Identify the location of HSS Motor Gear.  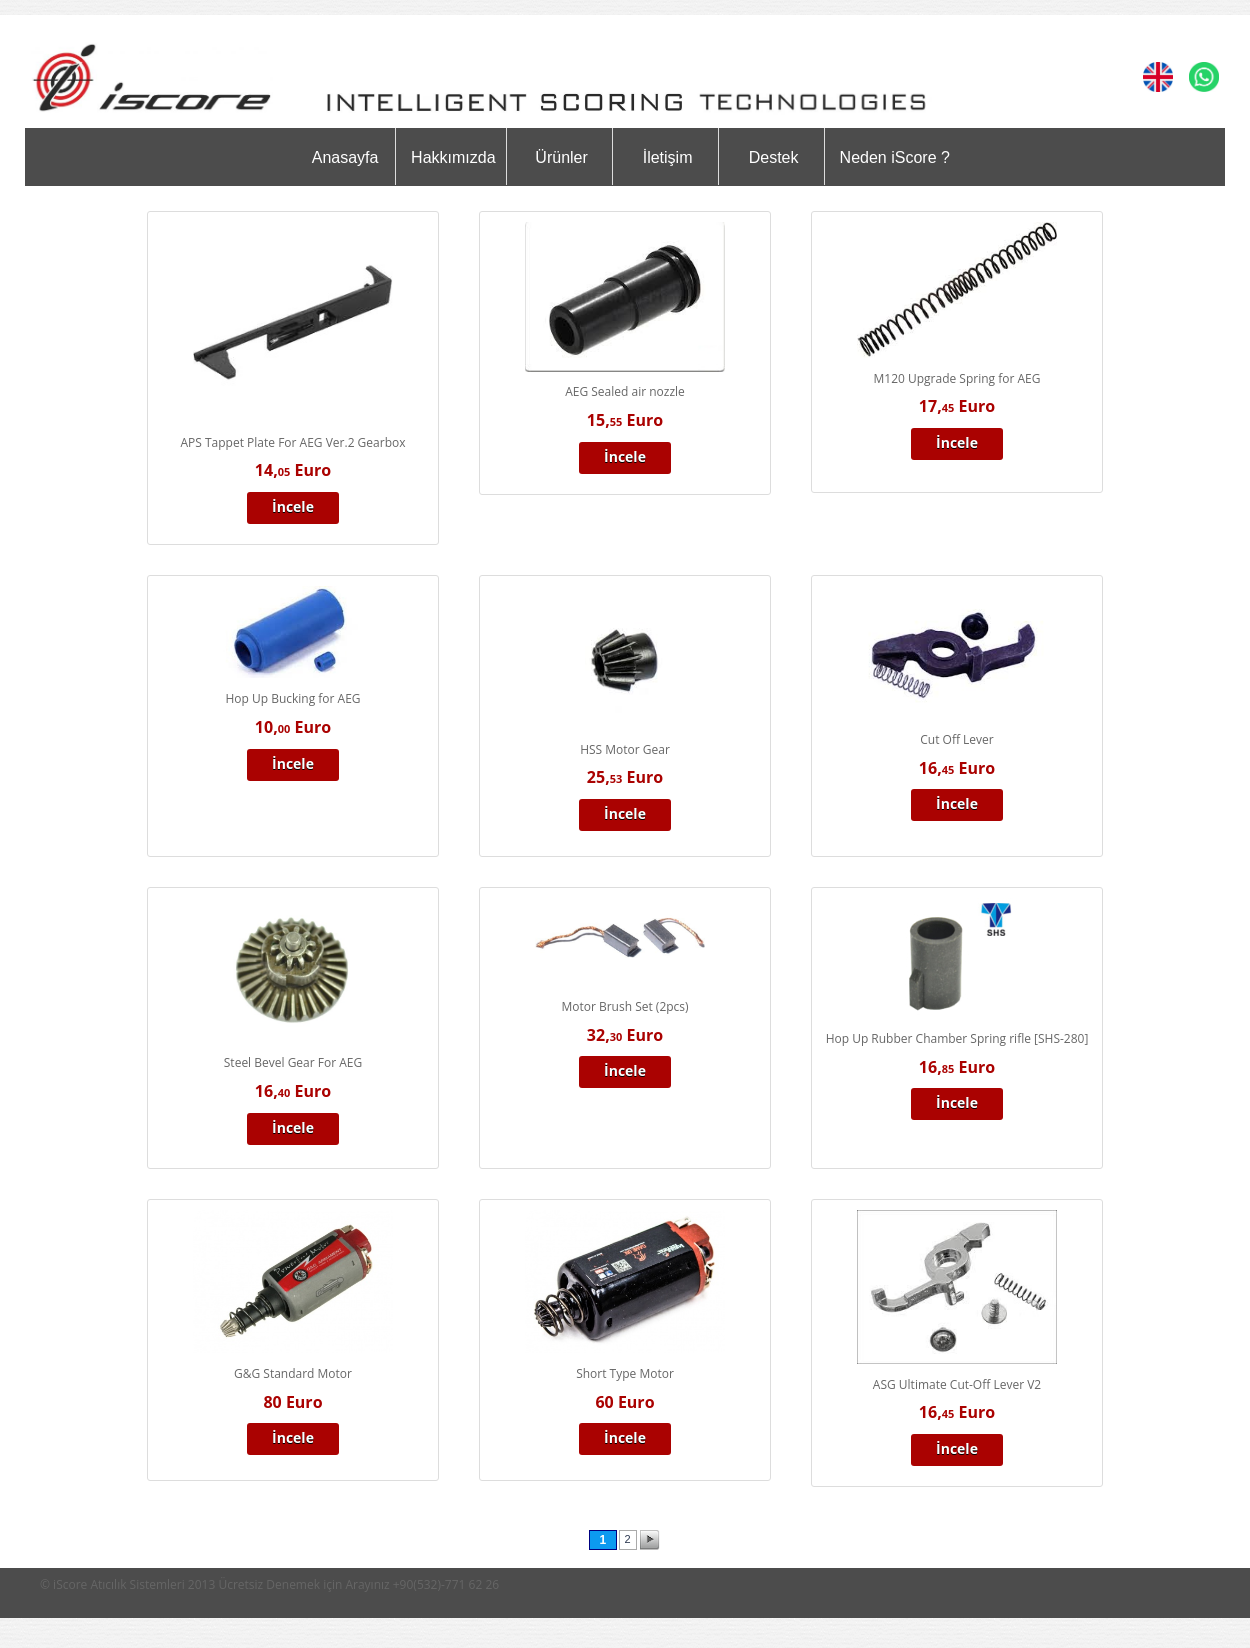
(625, 749).